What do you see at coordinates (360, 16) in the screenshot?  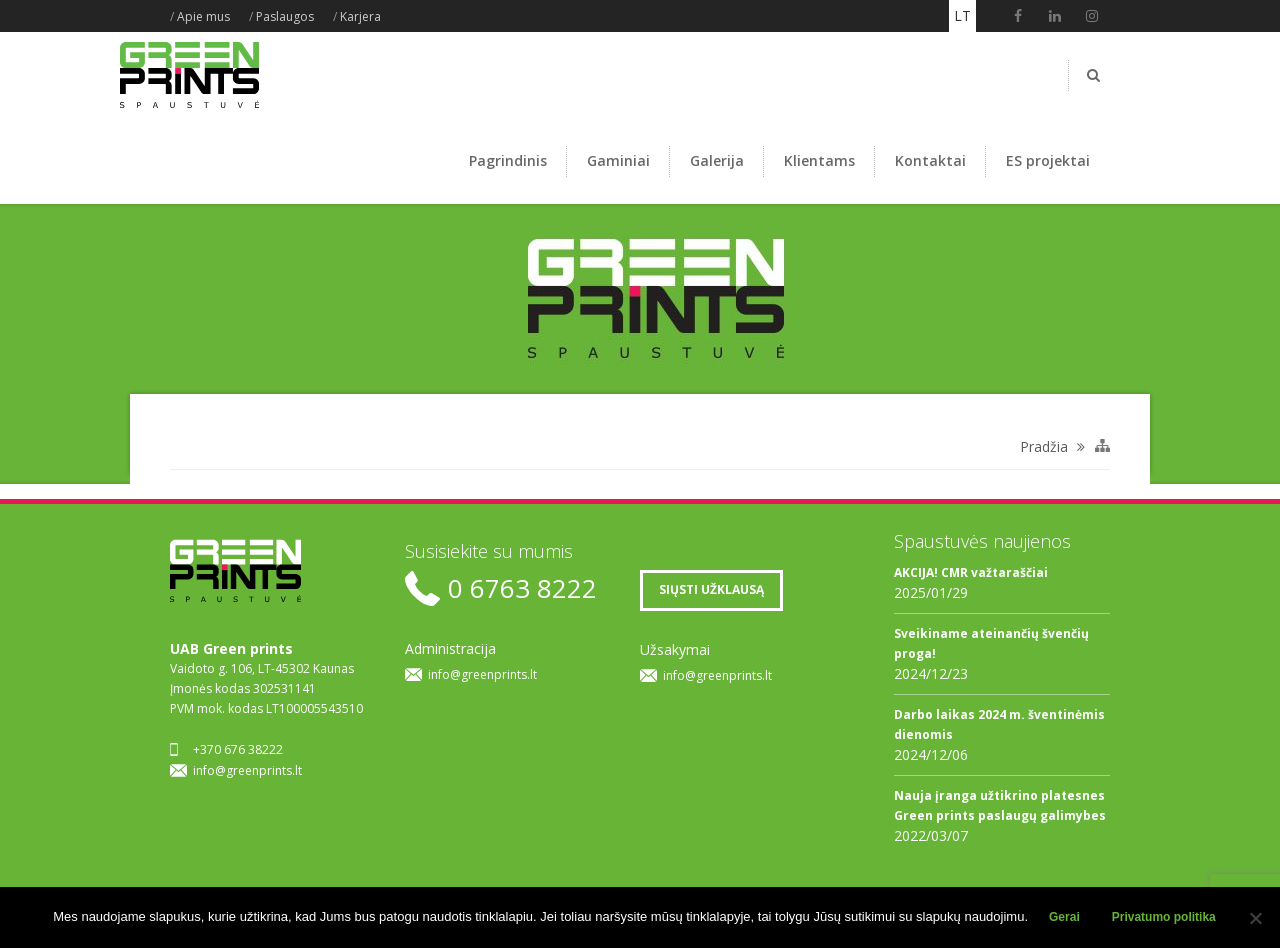 I see `Karjera` at bounding box center [360, 16].